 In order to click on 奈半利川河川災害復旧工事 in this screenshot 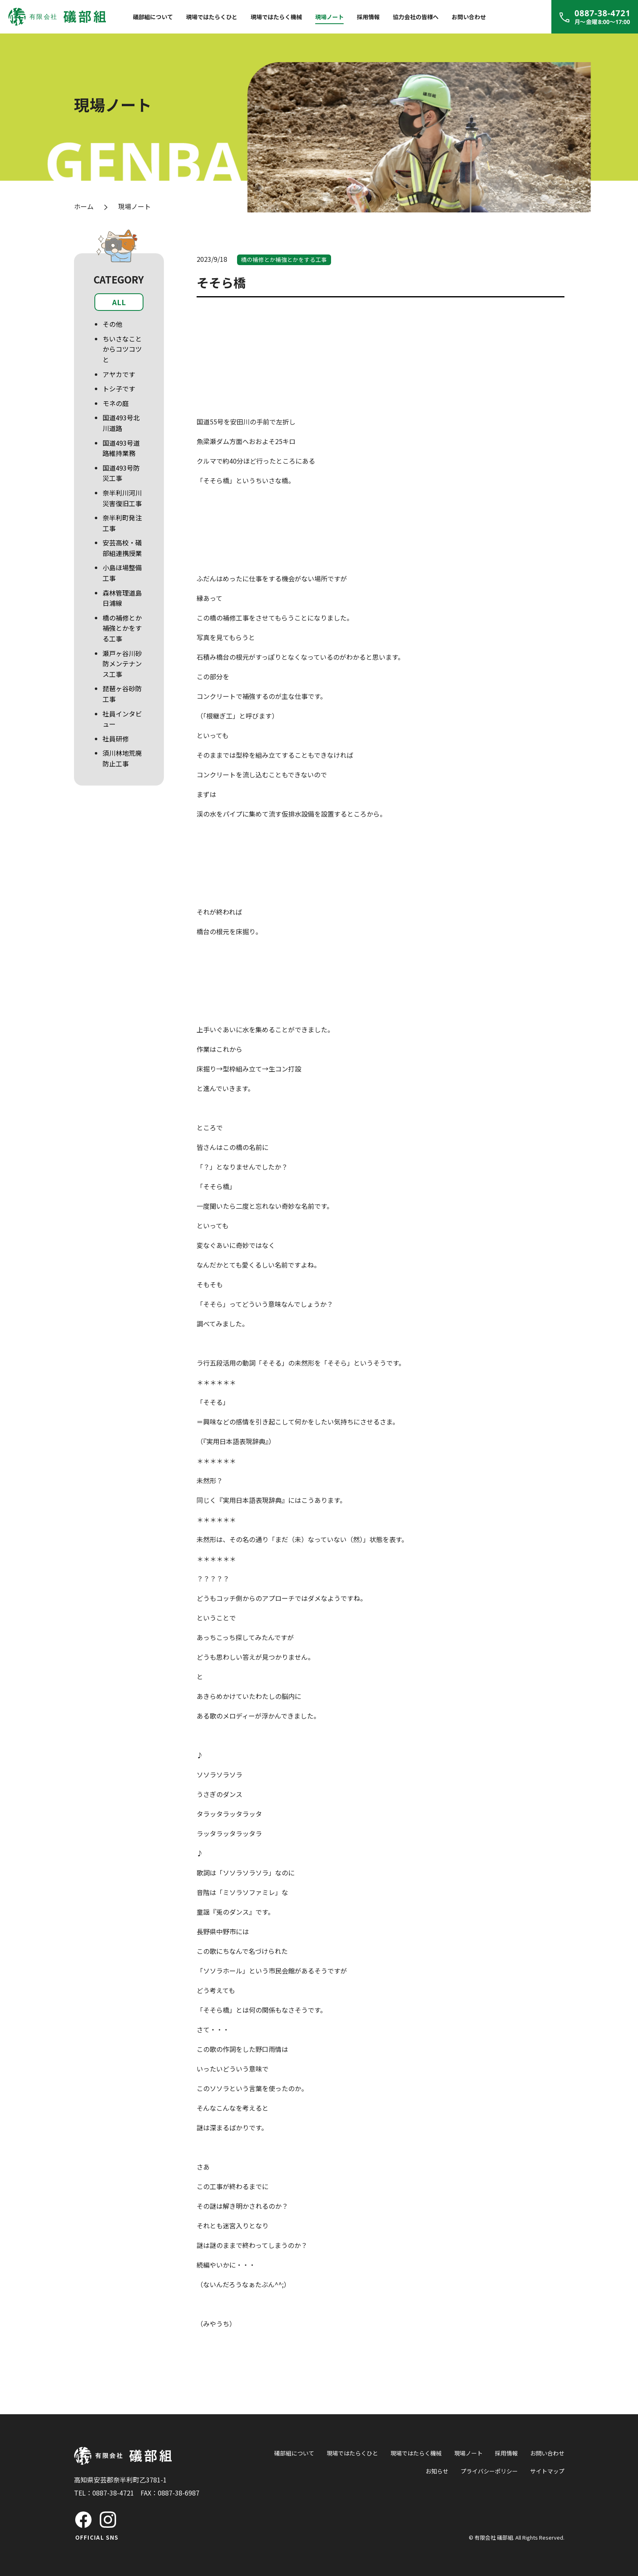, I will do `click(122, 498)`.